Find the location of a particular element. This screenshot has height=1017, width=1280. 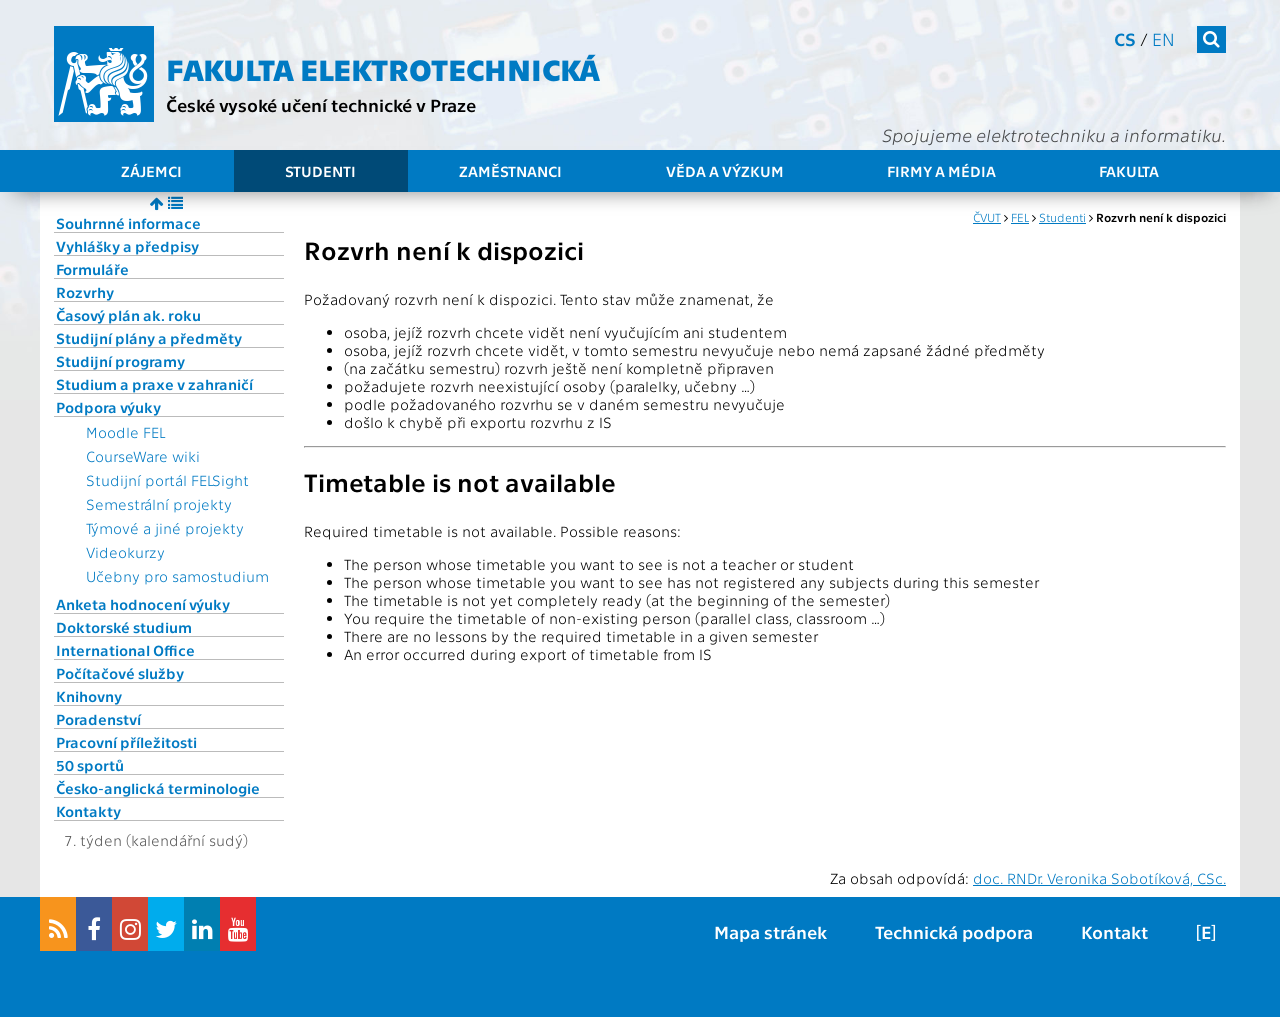

Věda a výzkum is located at coordinates (725, 171).